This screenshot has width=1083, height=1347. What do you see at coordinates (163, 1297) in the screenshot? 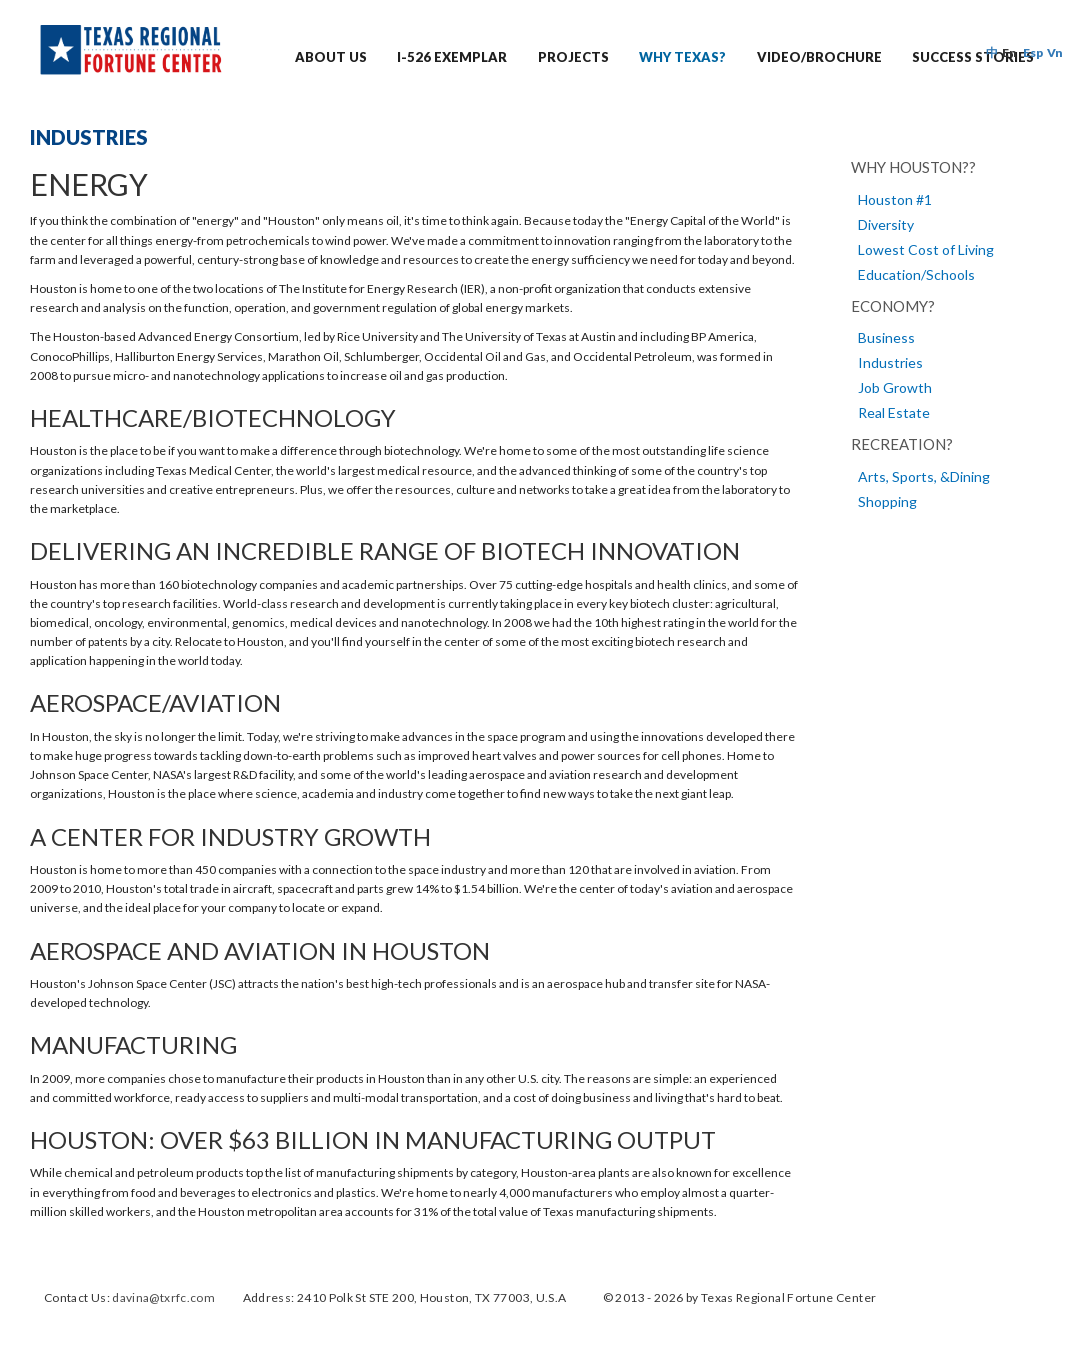
I see `davina@txrfc.com` at bounding box center [163, 1297].